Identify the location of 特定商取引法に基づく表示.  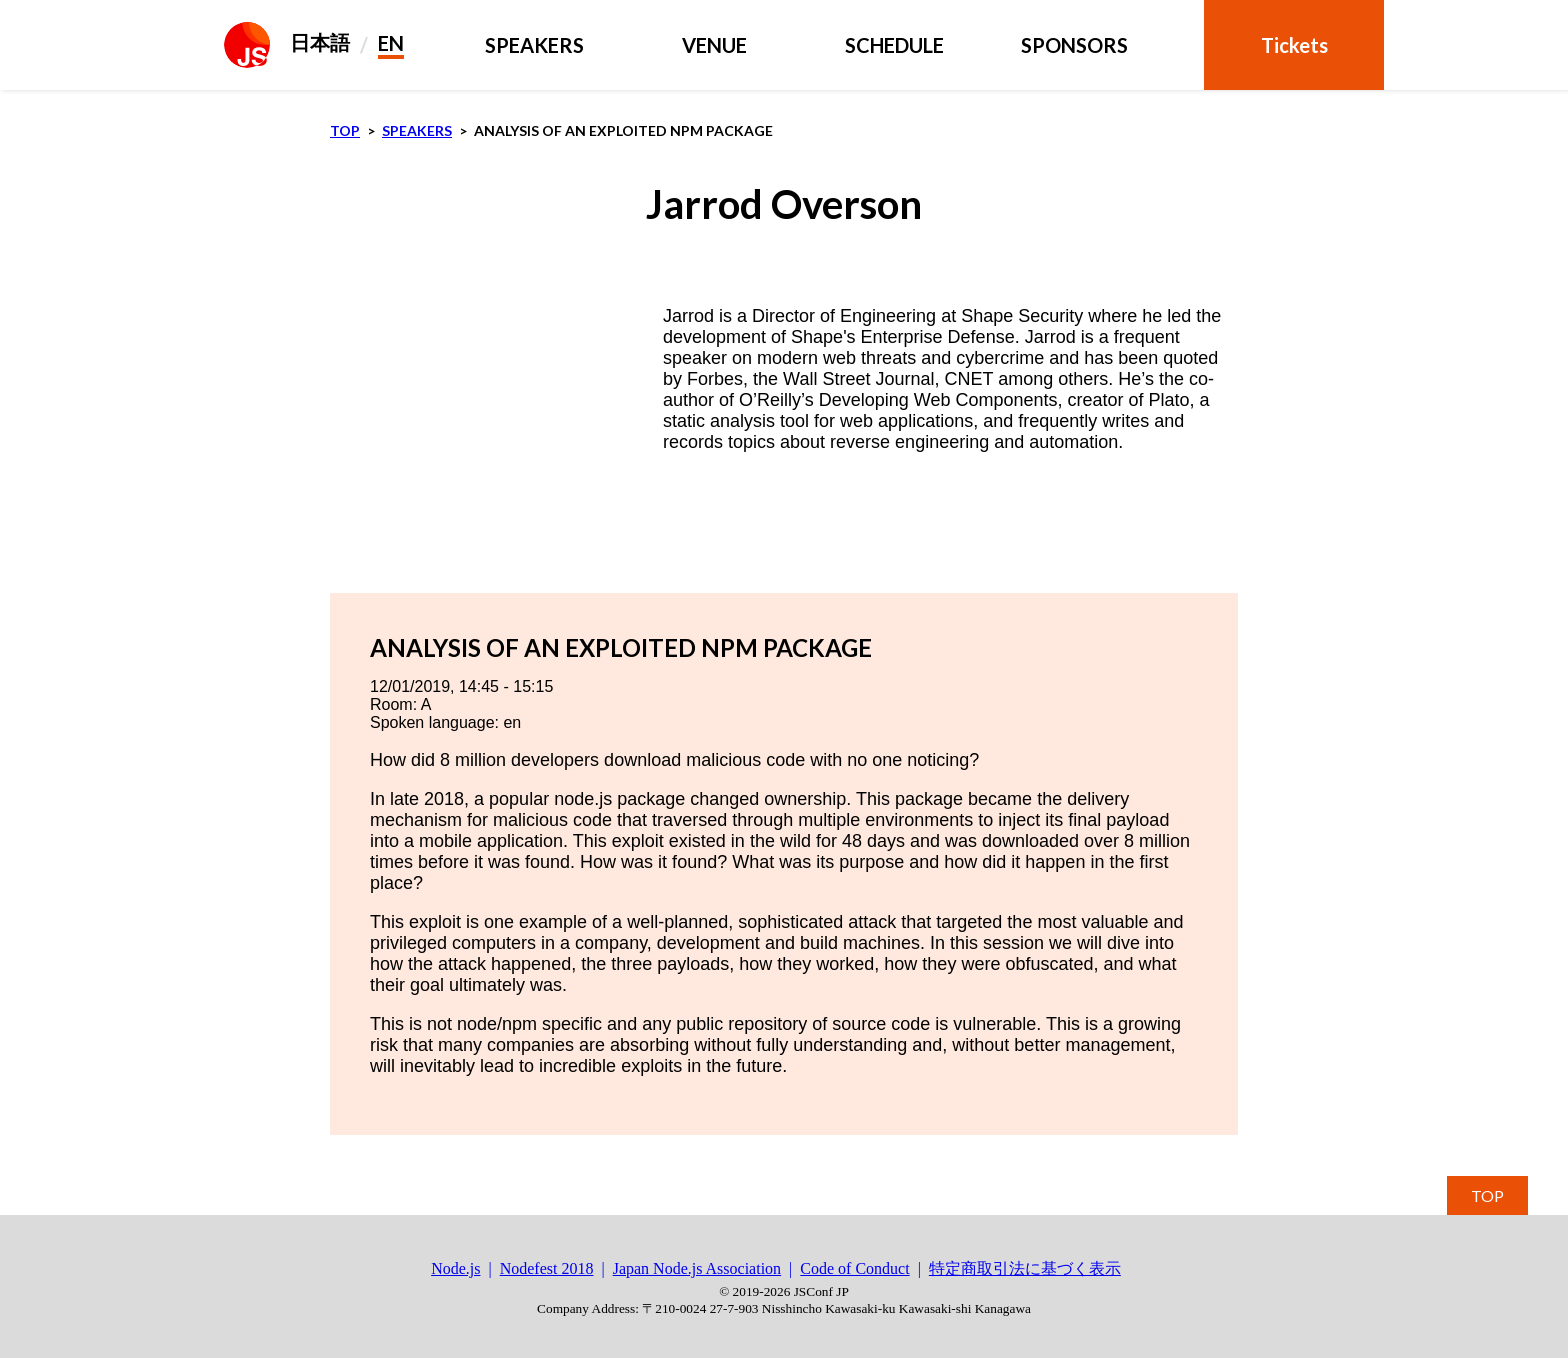
(1025, 1268).